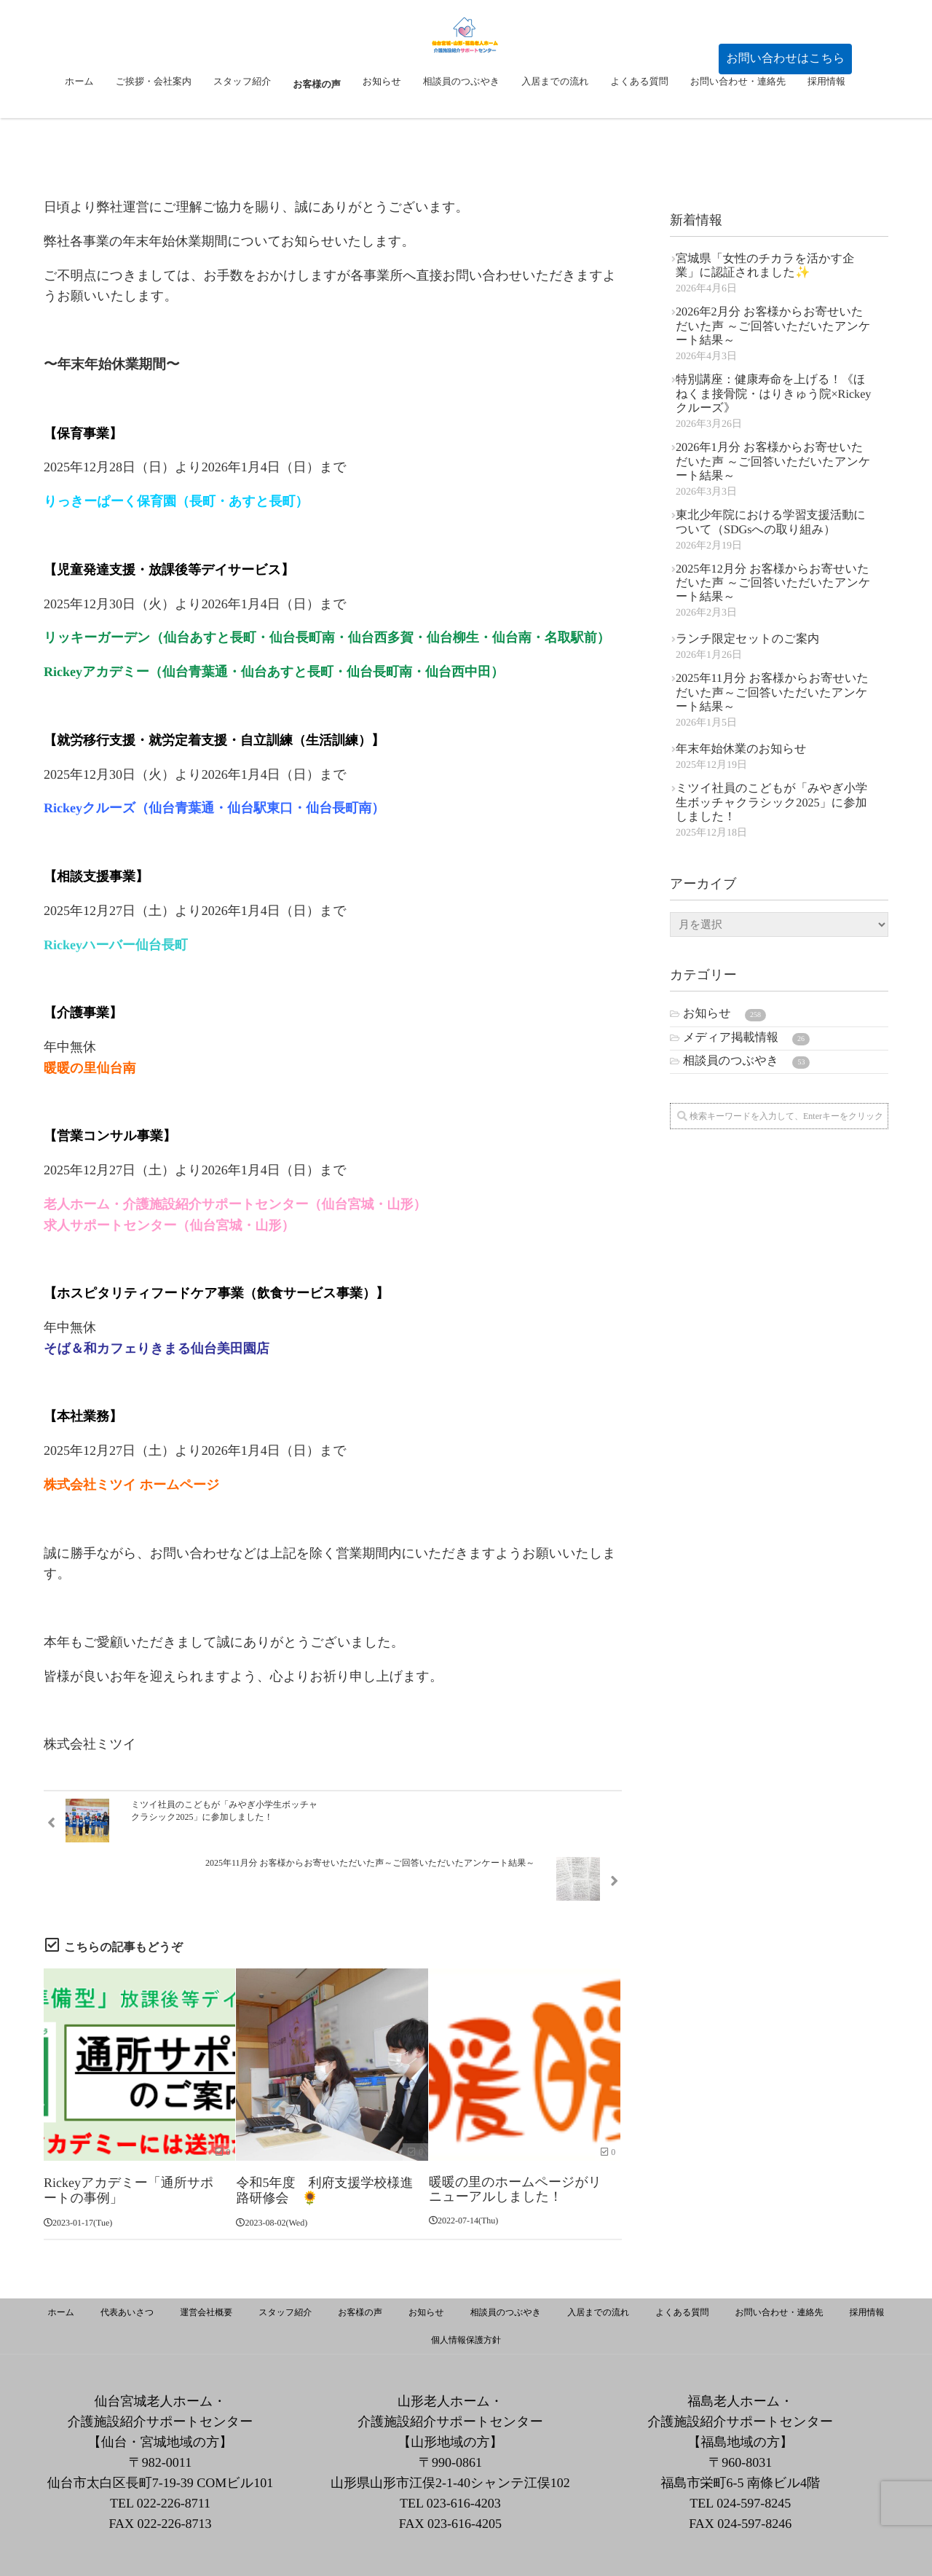 Image resolution: width=932 pixels, height=2576 pixels. Describe the element at coordinates (738, 121) in the screenshot. I see `お問い合わせ・連絡先` at that location.